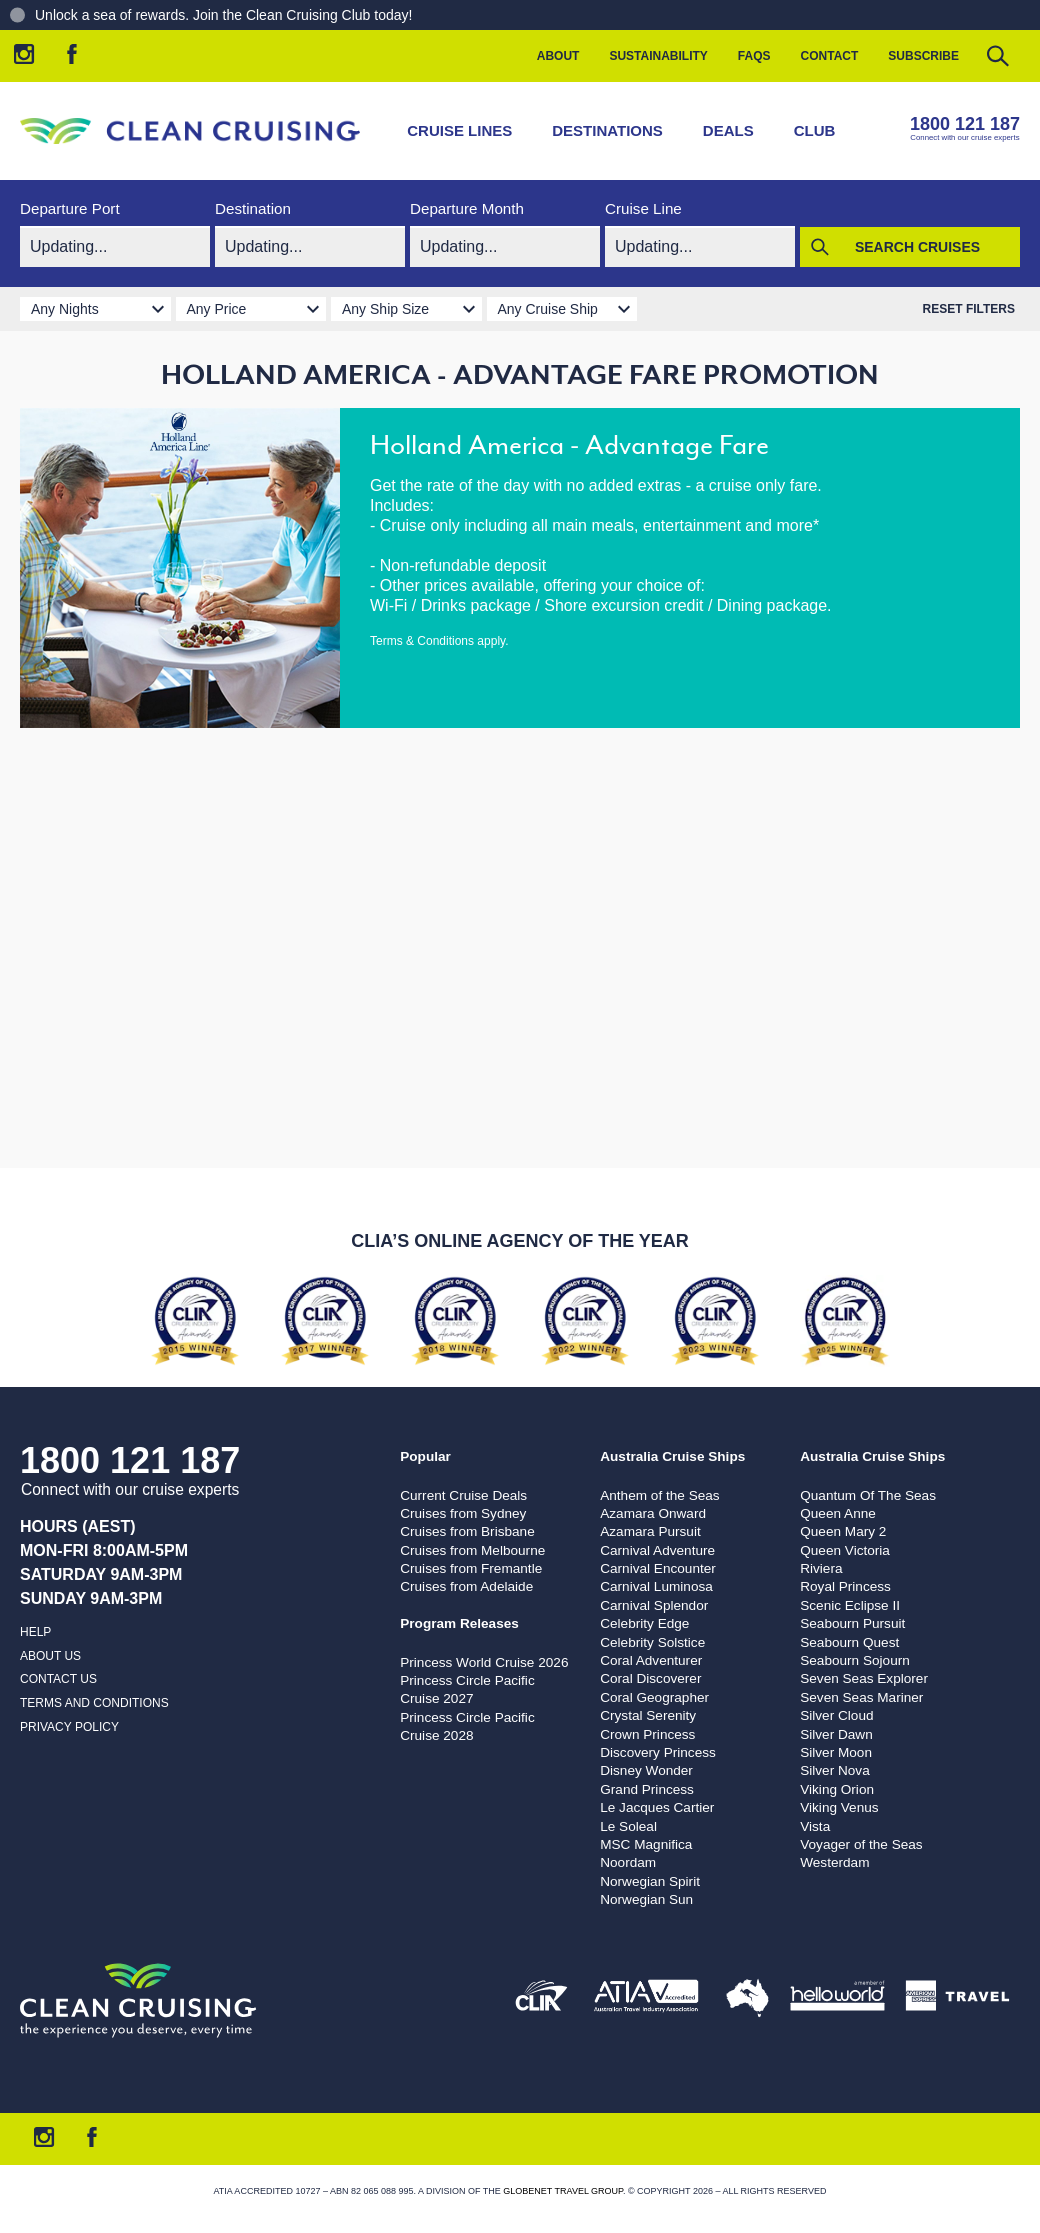 Image resolution: width=1040 pixels, height=2233 pixels. Describe the element at coordinates (628, 1862) in the screenshot. I see `Noordam` at that location.